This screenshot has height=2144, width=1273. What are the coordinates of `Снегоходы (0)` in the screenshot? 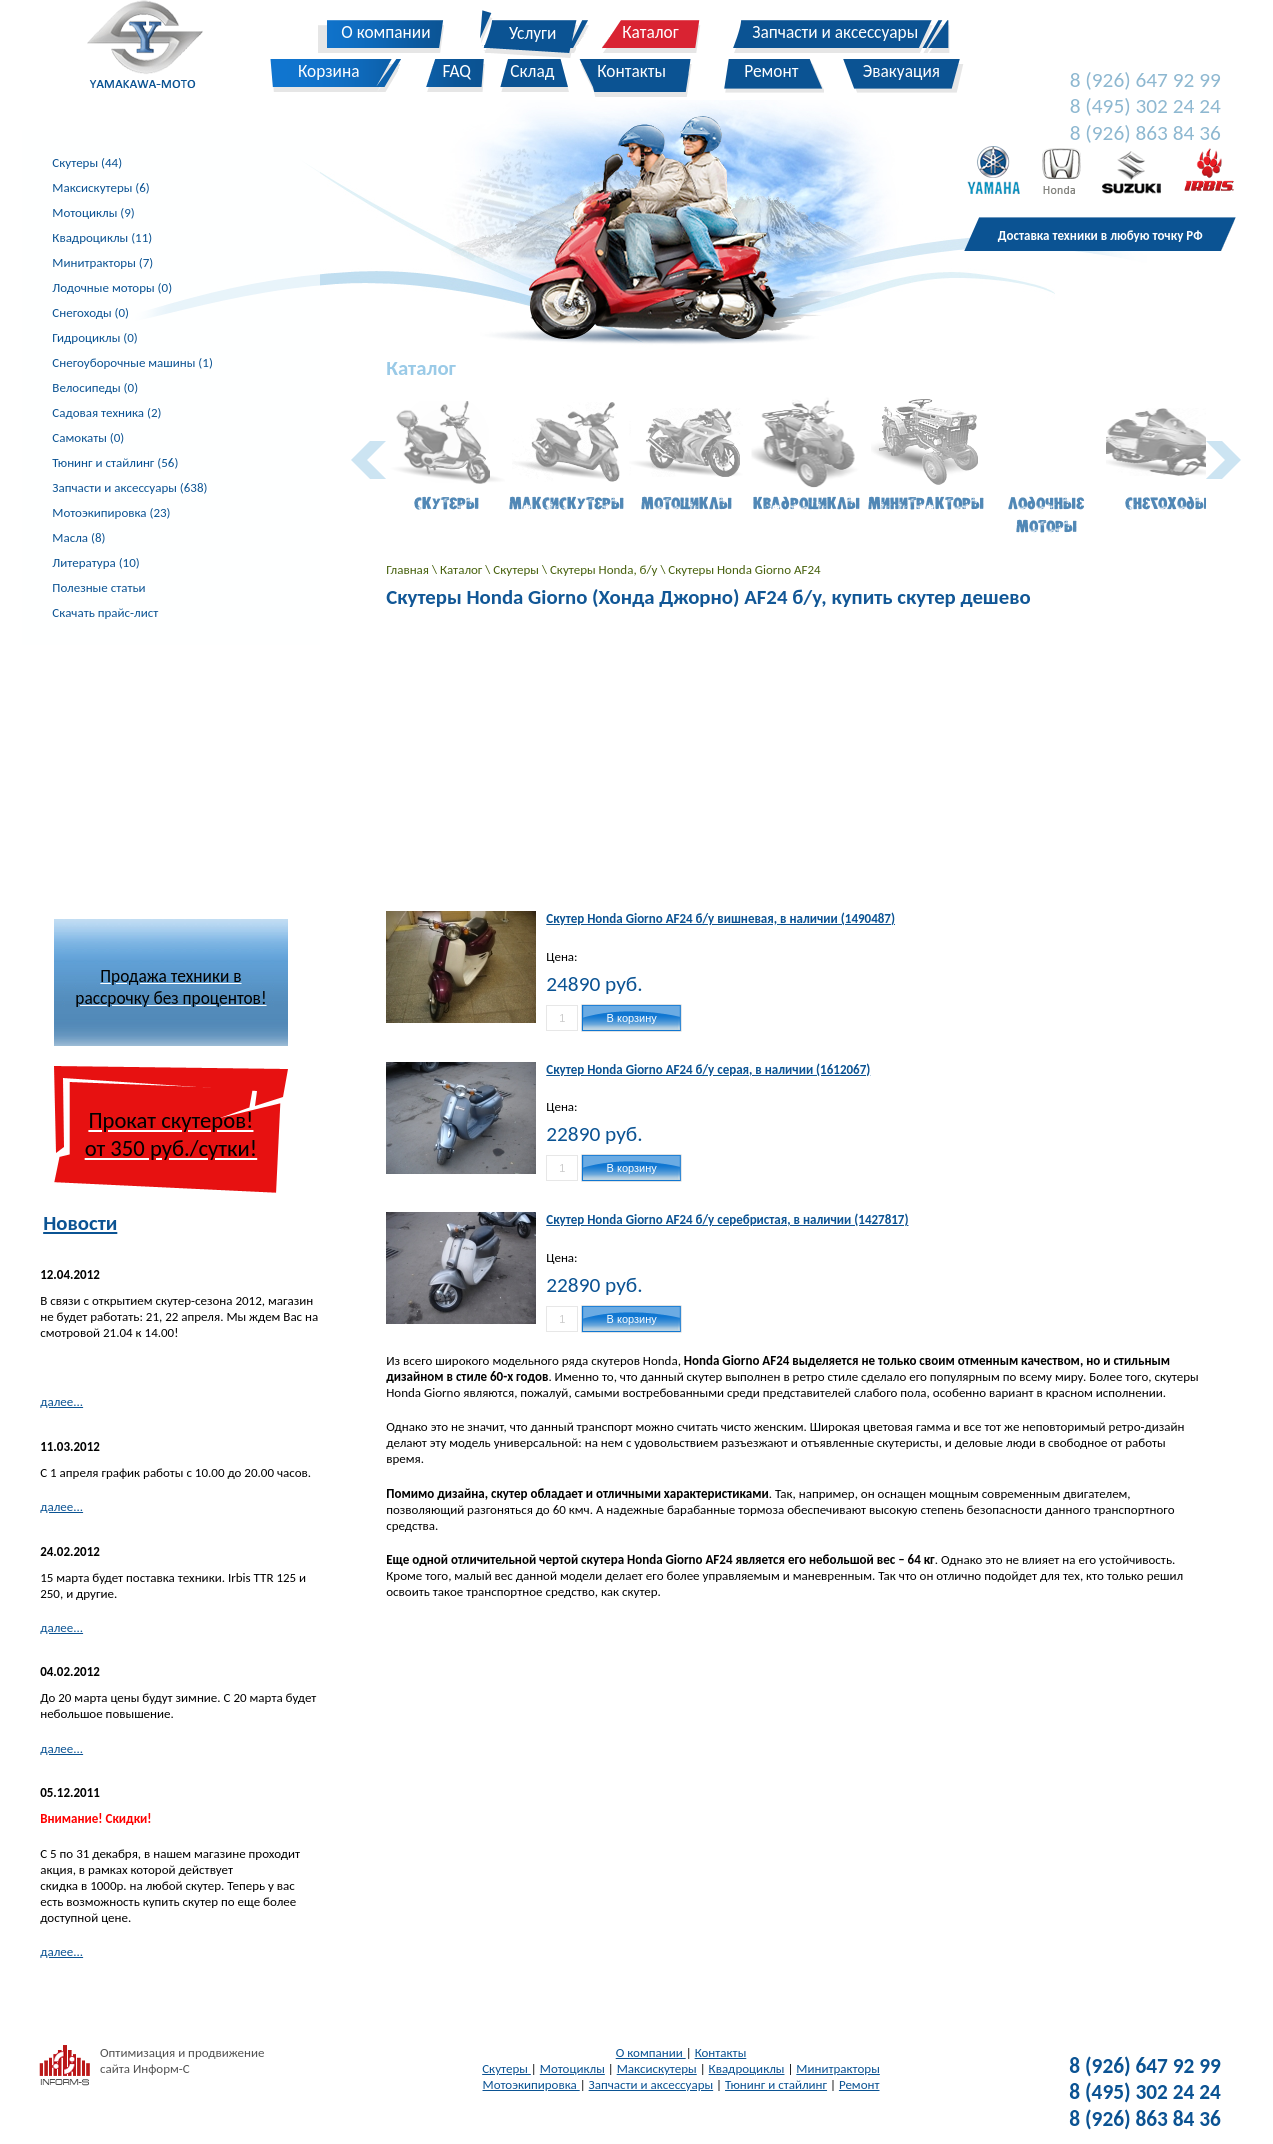 It's located at (90, 312).